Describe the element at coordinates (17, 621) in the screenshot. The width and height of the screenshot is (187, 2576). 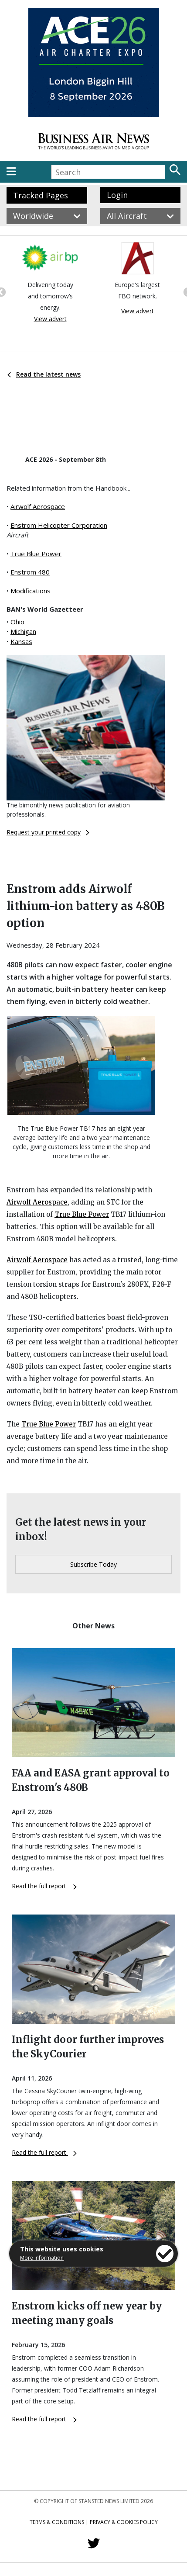
I see `Ohio` at that location.